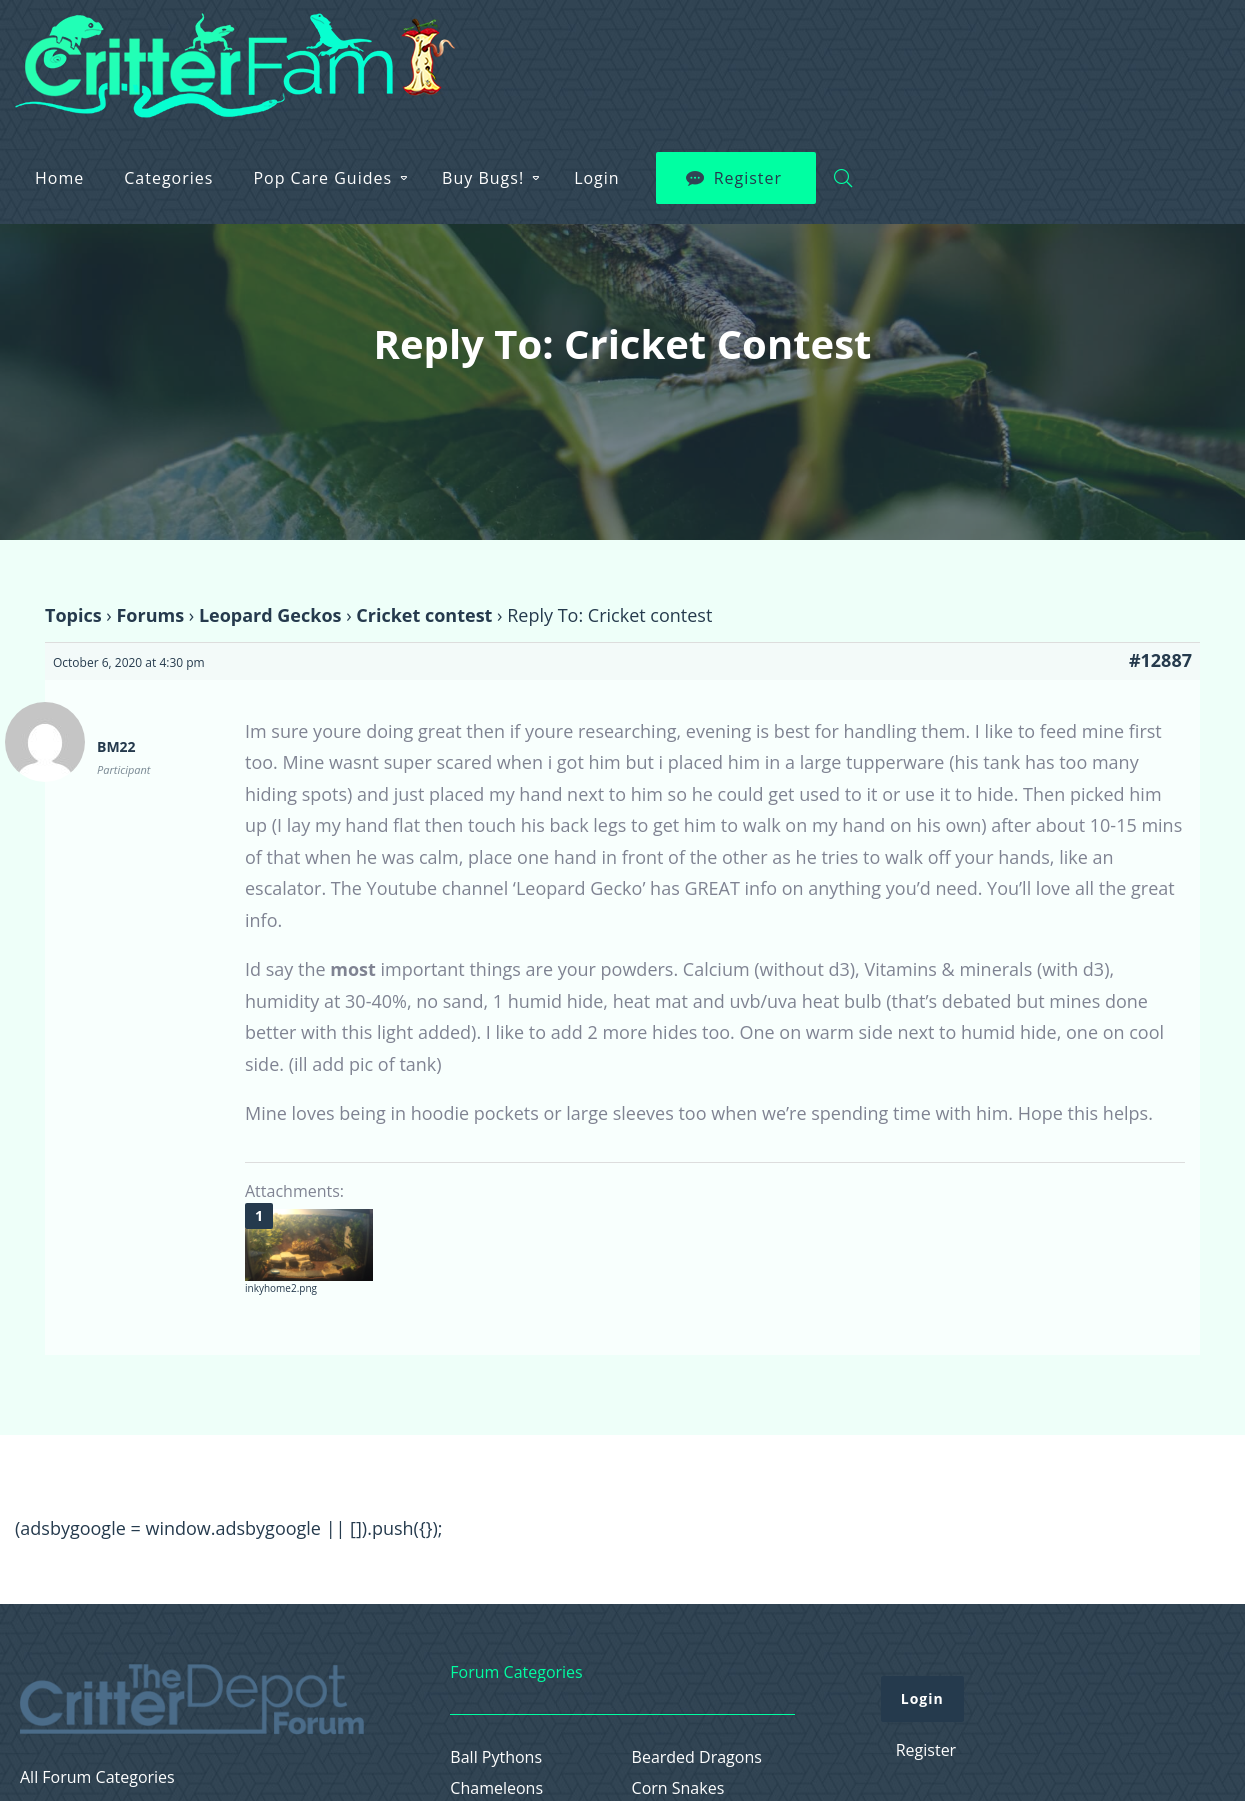 The height and width of the screenshot is (1801, 1245). Describe the element at coordinates (686, 51) in the screenshot. I see `Pop Care Guides` at that location.